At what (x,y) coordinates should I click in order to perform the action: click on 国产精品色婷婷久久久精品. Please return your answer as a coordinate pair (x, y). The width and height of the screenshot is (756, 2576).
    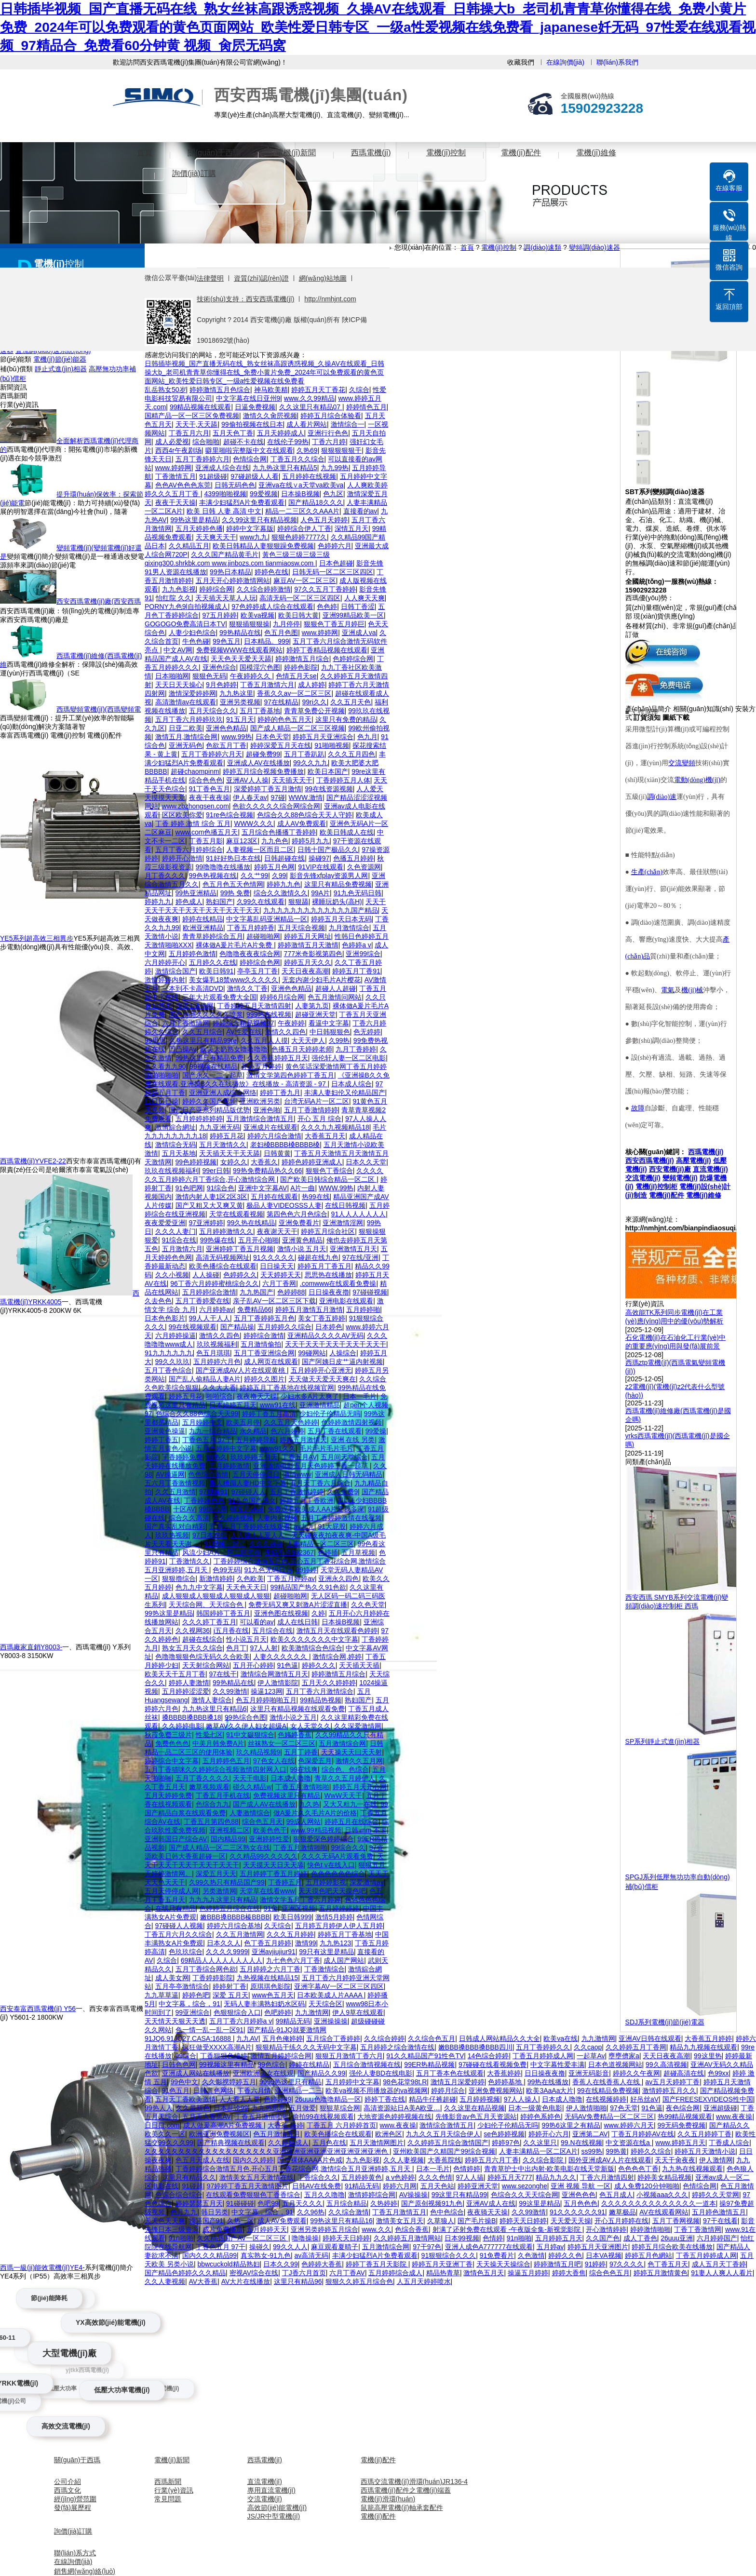
    Looking at the image, I should click on (185, 2273).